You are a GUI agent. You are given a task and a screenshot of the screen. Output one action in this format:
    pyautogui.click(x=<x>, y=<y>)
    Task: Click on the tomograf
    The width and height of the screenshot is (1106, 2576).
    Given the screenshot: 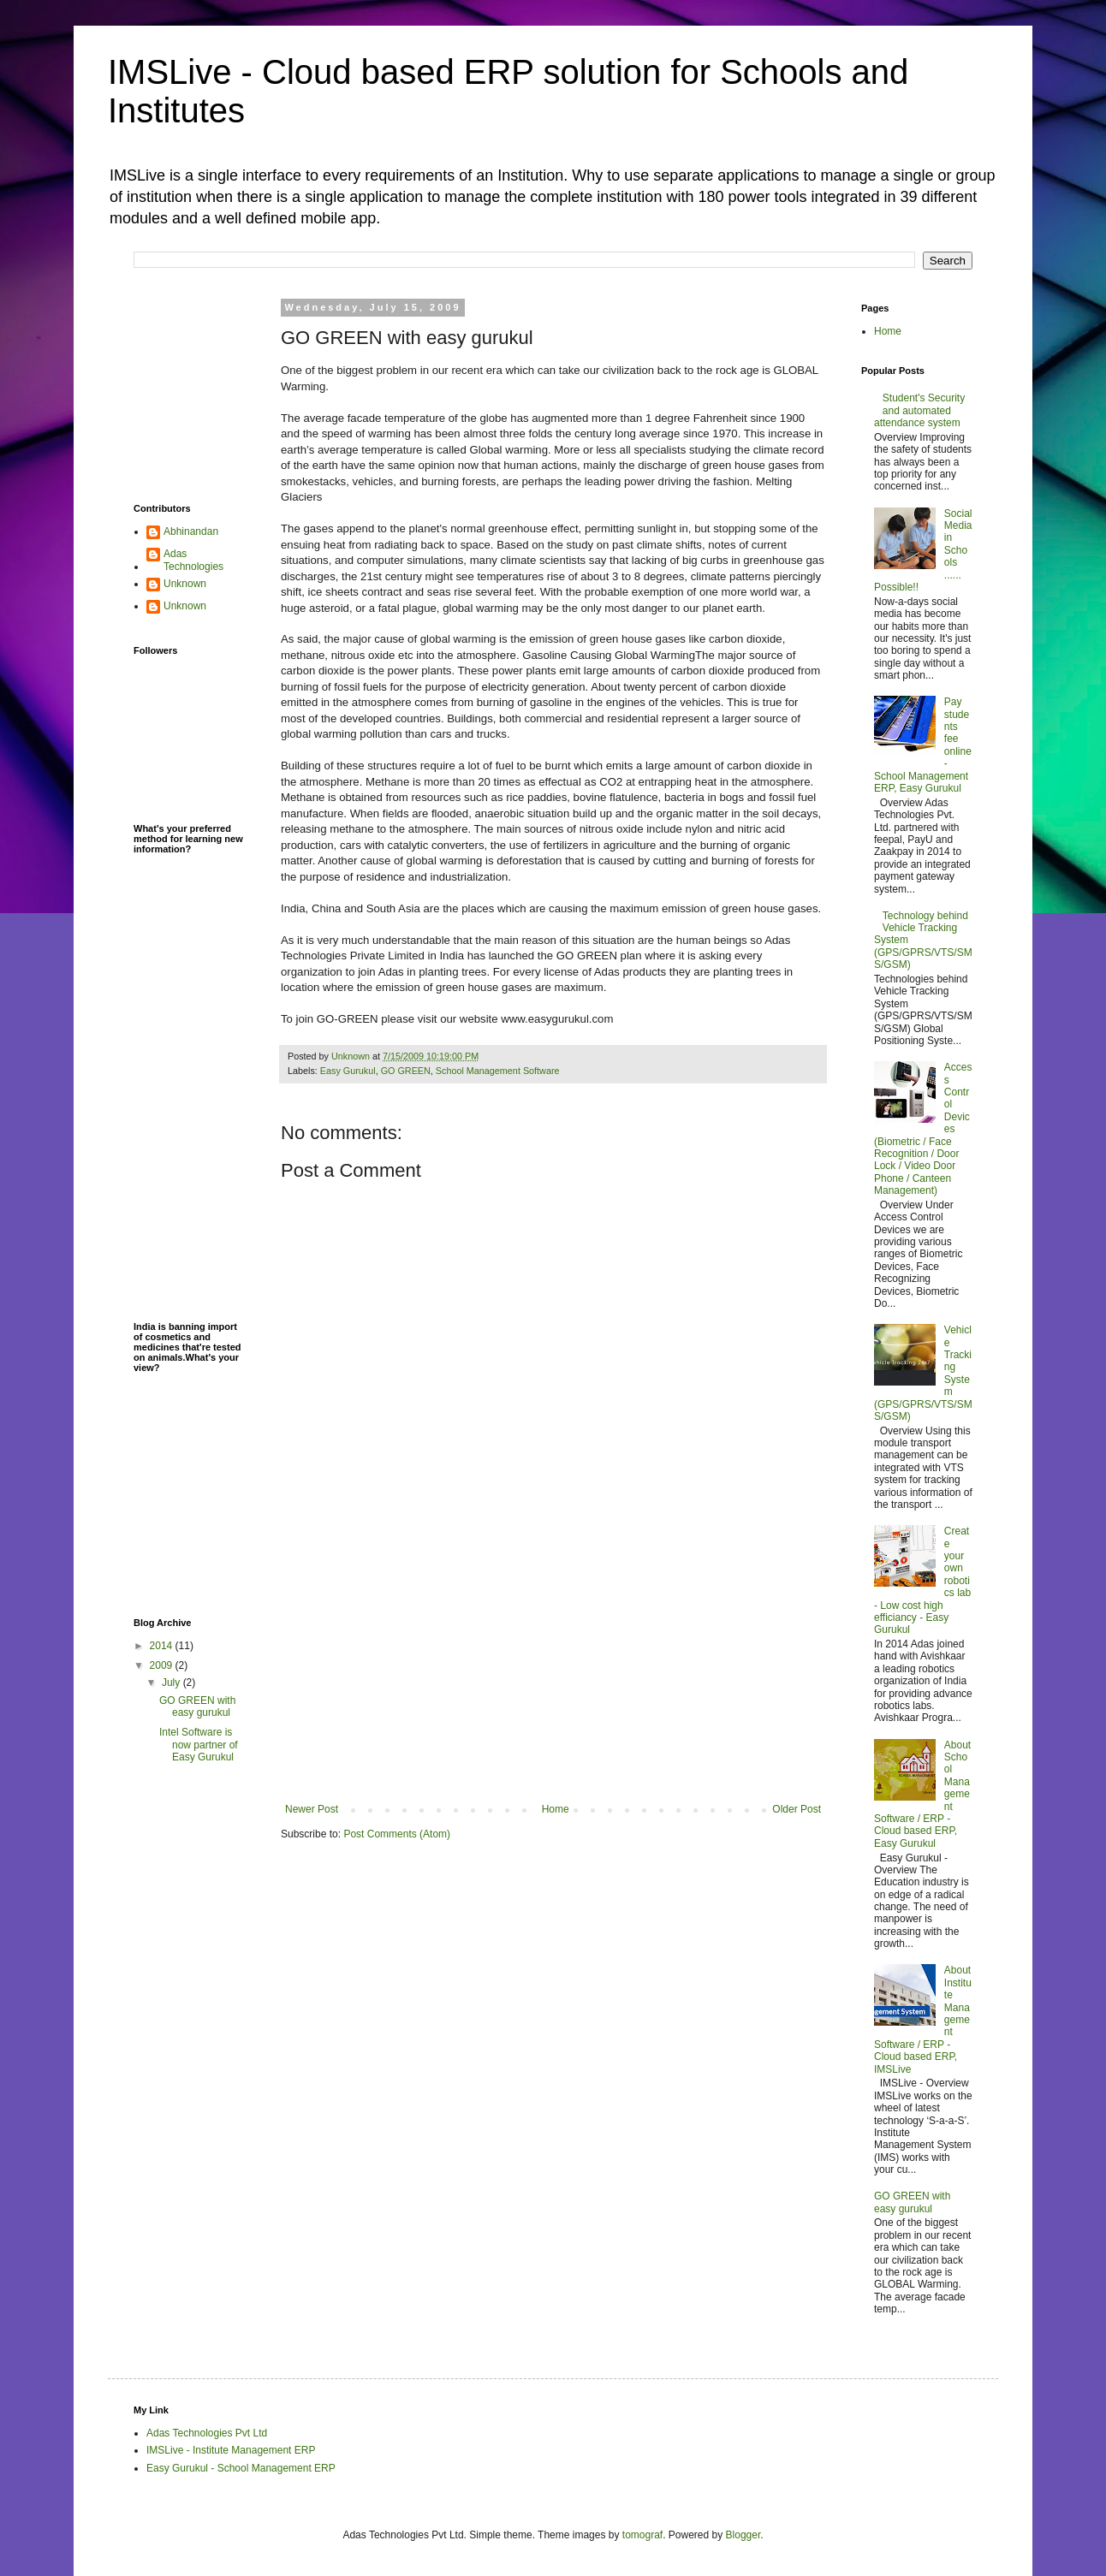 What is the action you would take?
    pyautogui.click(x=642, y=2535)
    